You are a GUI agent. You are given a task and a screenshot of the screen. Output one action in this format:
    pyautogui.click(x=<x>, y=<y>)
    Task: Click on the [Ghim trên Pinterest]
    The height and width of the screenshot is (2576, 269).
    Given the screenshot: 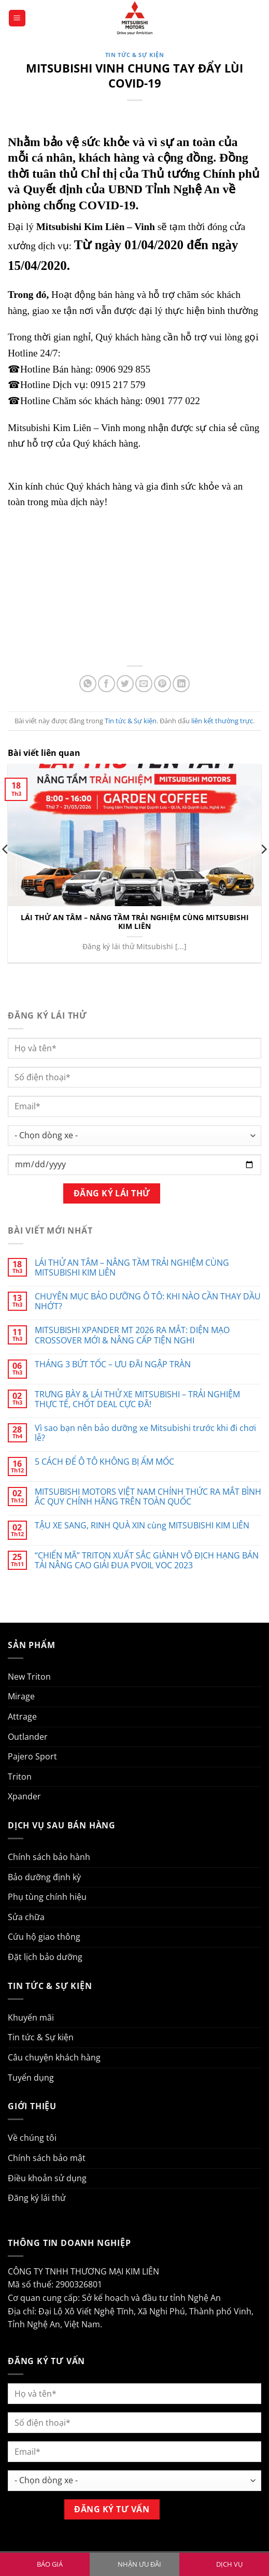 What is the action you would take?
    pyautogui.click(x=162, y=683)
    